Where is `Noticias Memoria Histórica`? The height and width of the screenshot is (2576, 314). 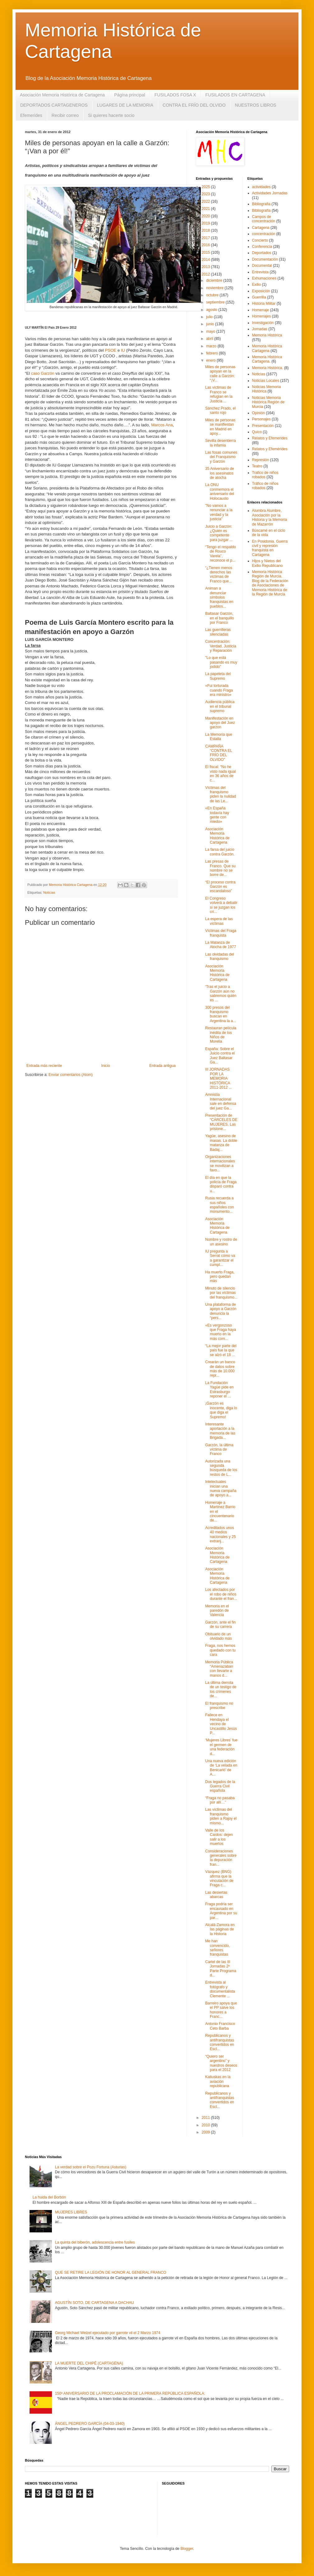
Noticias Memoria Histórica is located at coordinates (266, 389).